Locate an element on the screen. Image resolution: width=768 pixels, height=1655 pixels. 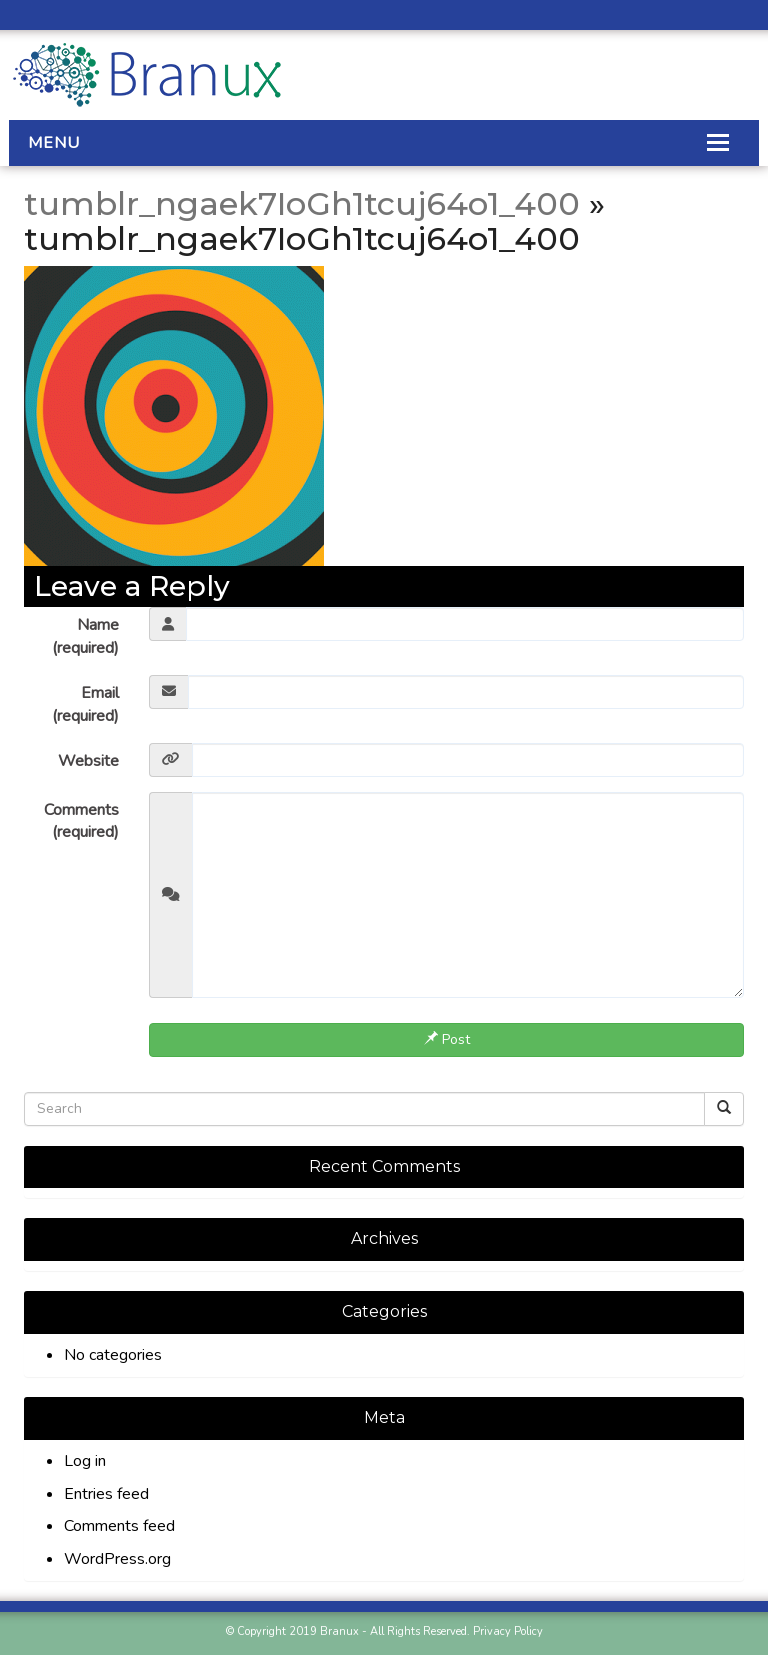
Post is located at coordinates (447, 1039).